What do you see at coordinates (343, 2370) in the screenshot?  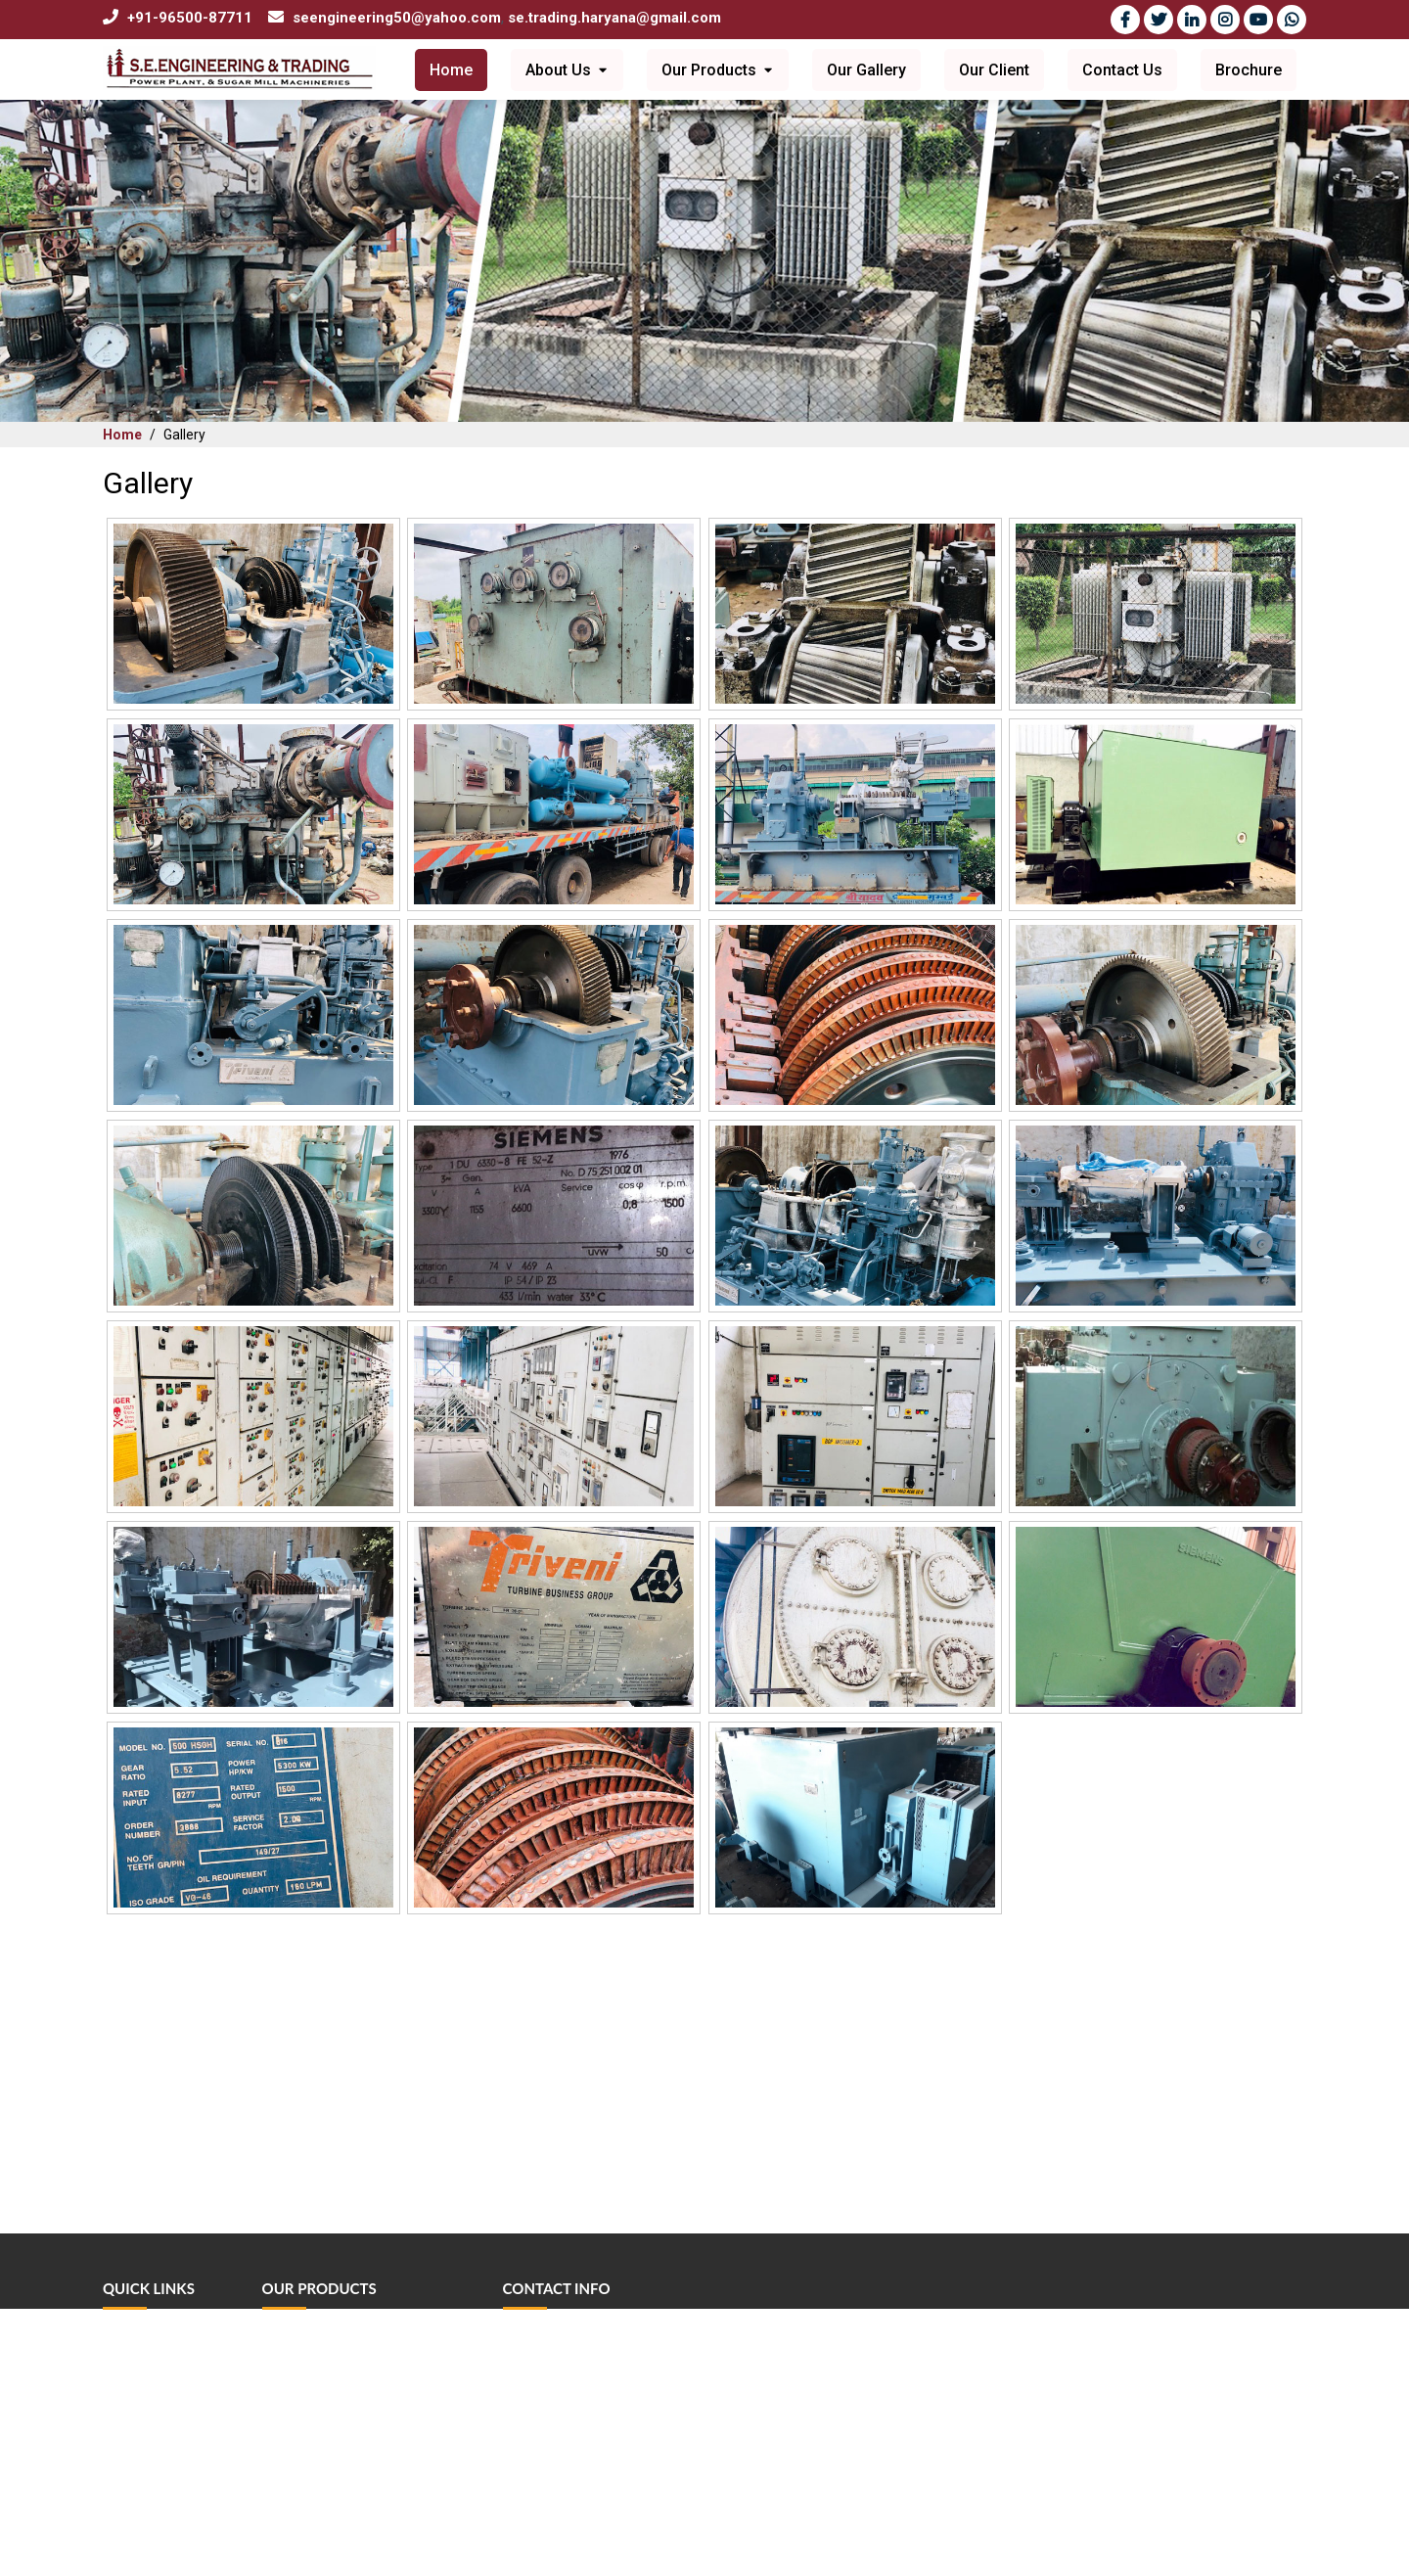 I see `Industrial Power Generator` at bounding box center [343, 2370].